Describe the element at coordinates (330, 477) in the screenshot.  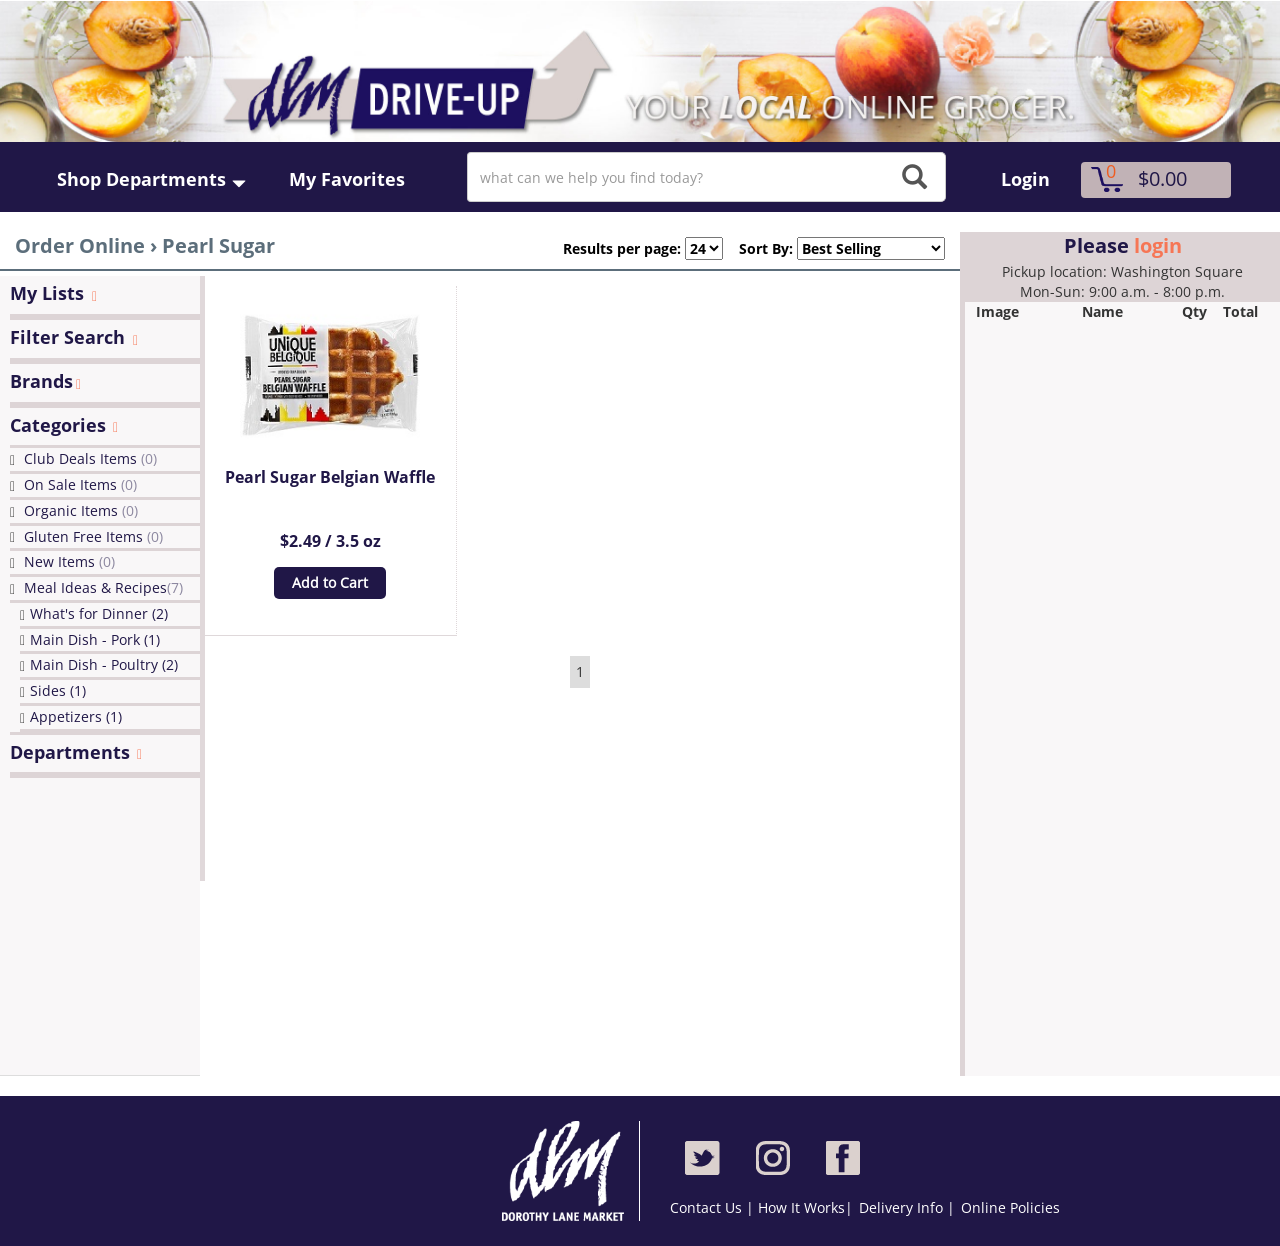
I see `Pearl Sugar Belgian Waffle` at that location.